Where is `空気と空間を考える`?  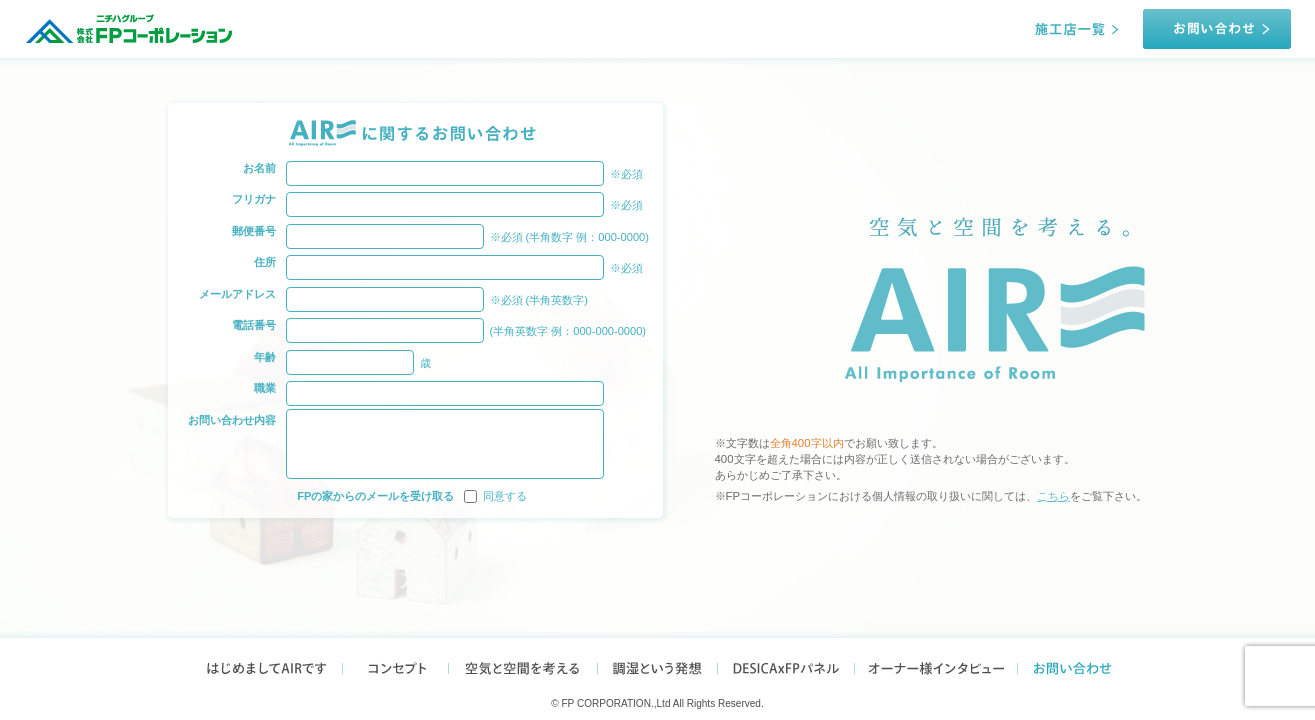
空気と空間を考える is located at coordinates (523, 665).